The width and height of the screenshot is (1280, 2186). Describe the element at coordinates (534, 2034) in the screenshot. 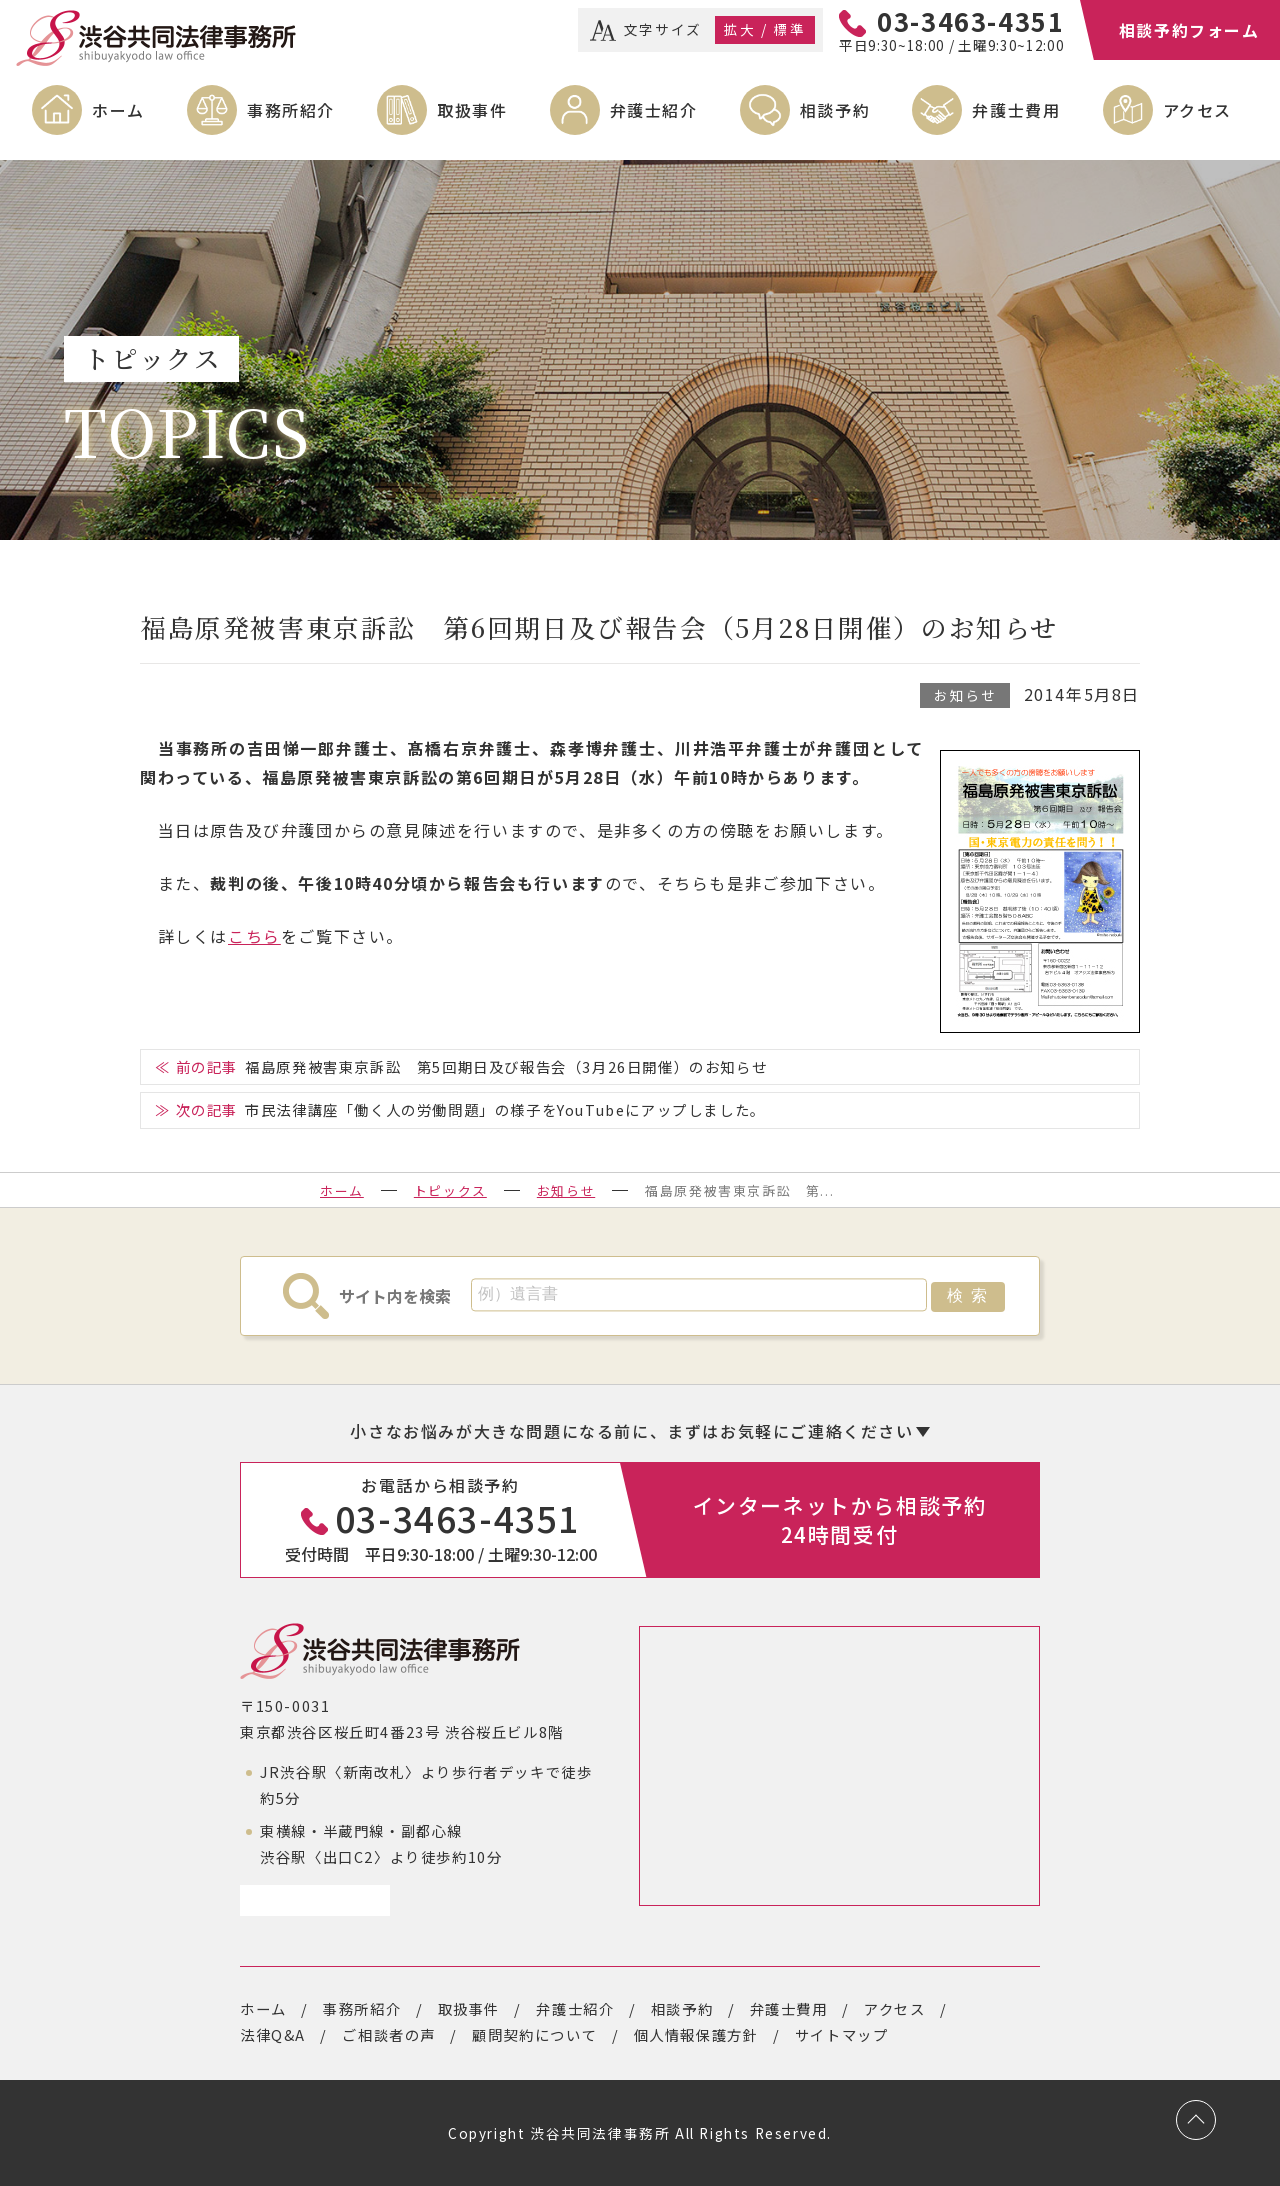

I see `顧問契約について` at that location.